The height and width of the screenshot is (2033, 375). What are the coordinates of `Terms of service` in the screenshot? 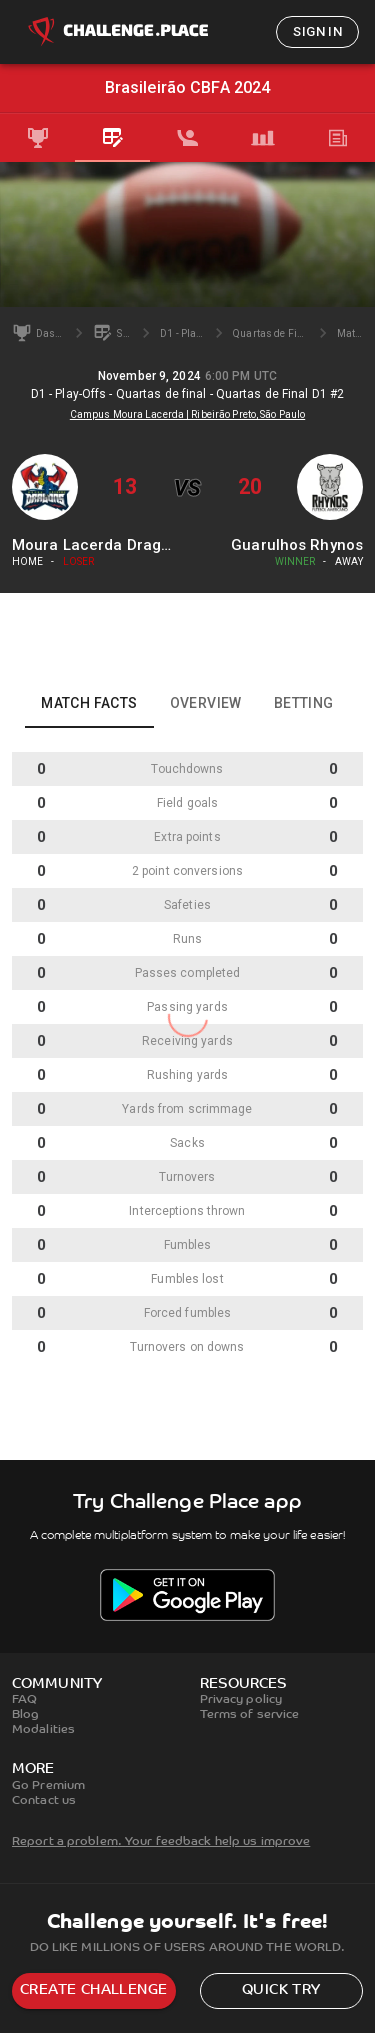 It's located at (250, 1715).